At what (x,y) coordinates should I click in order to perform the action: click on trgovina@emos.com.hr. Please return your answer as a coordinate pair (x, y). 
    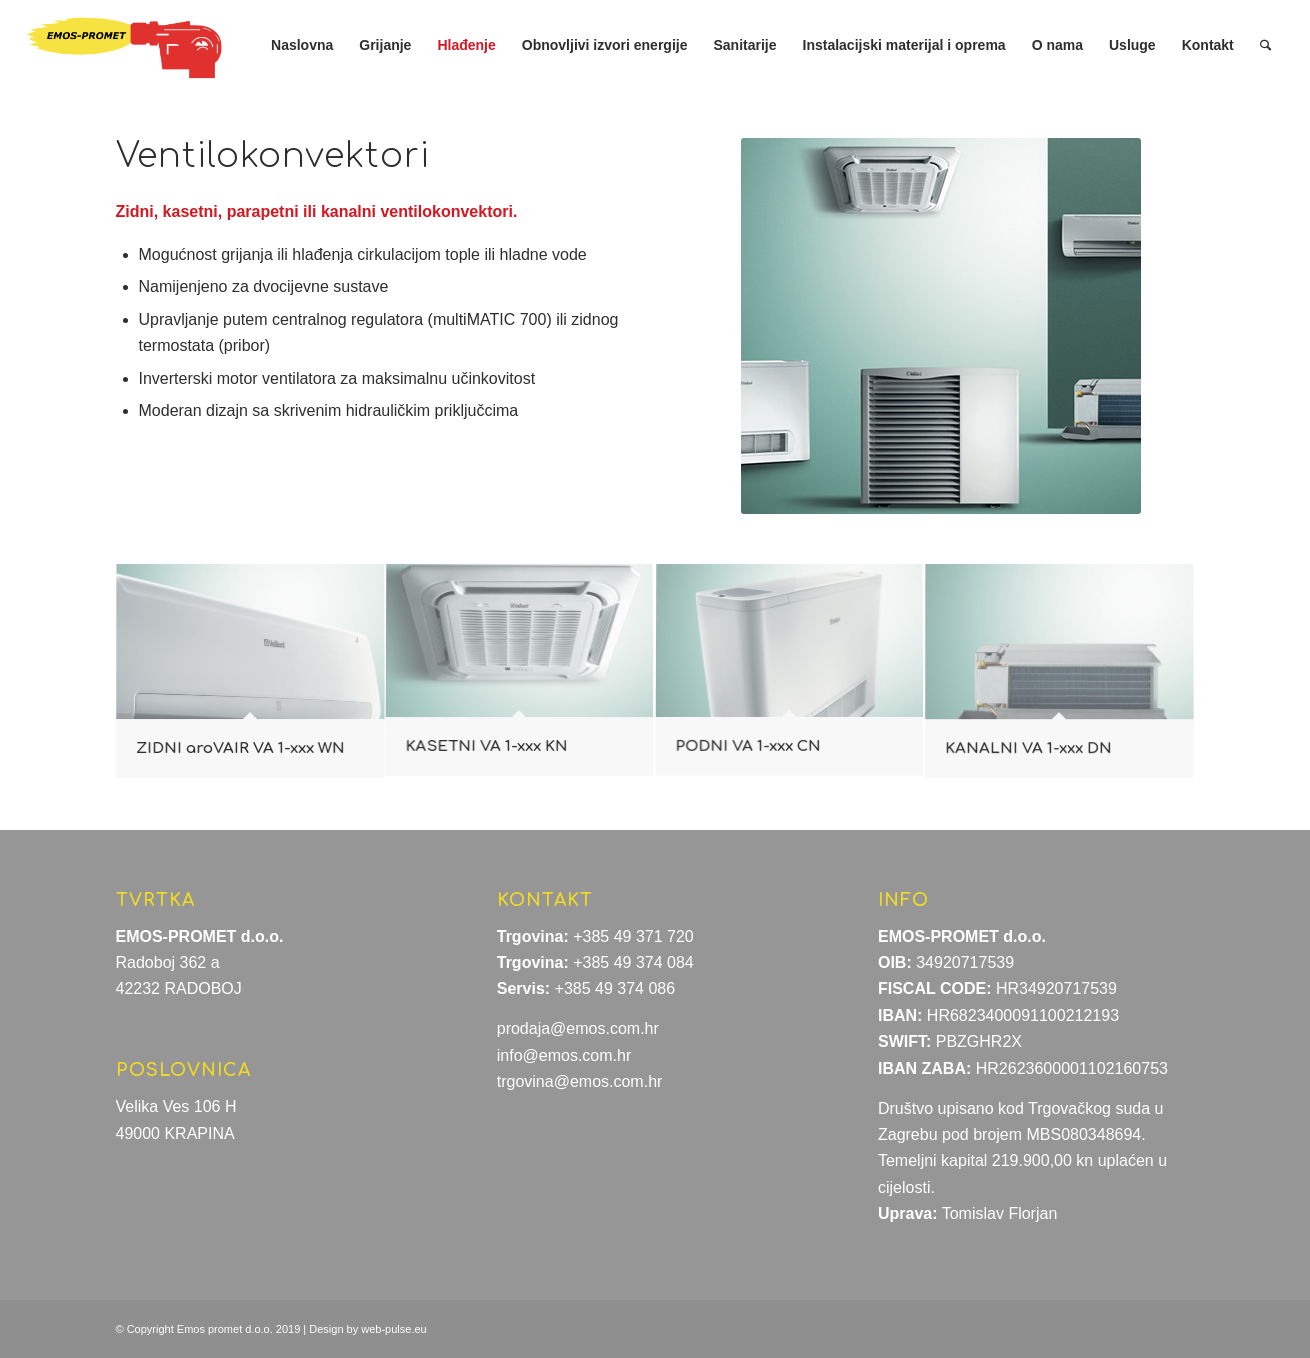
    Looking at the image, I should click on (580, 1081).